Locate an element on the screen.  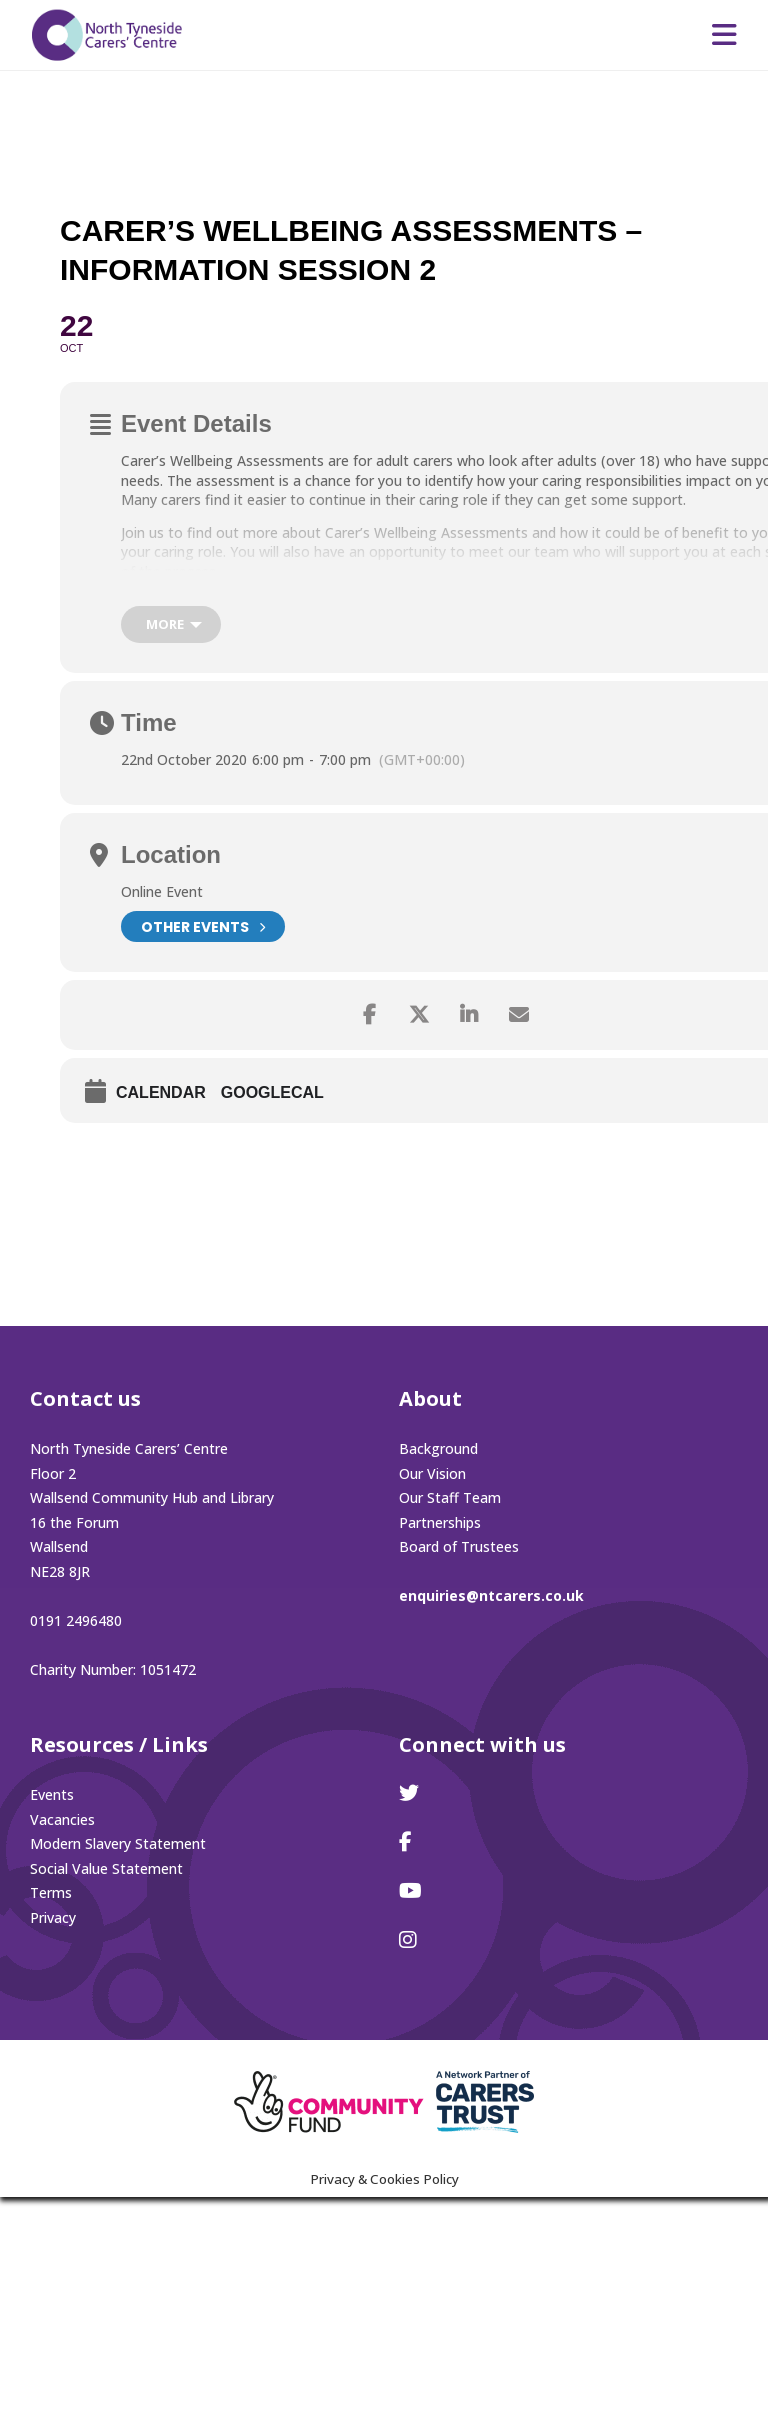
Our Staff Team is located at coordinates (450, 1497).